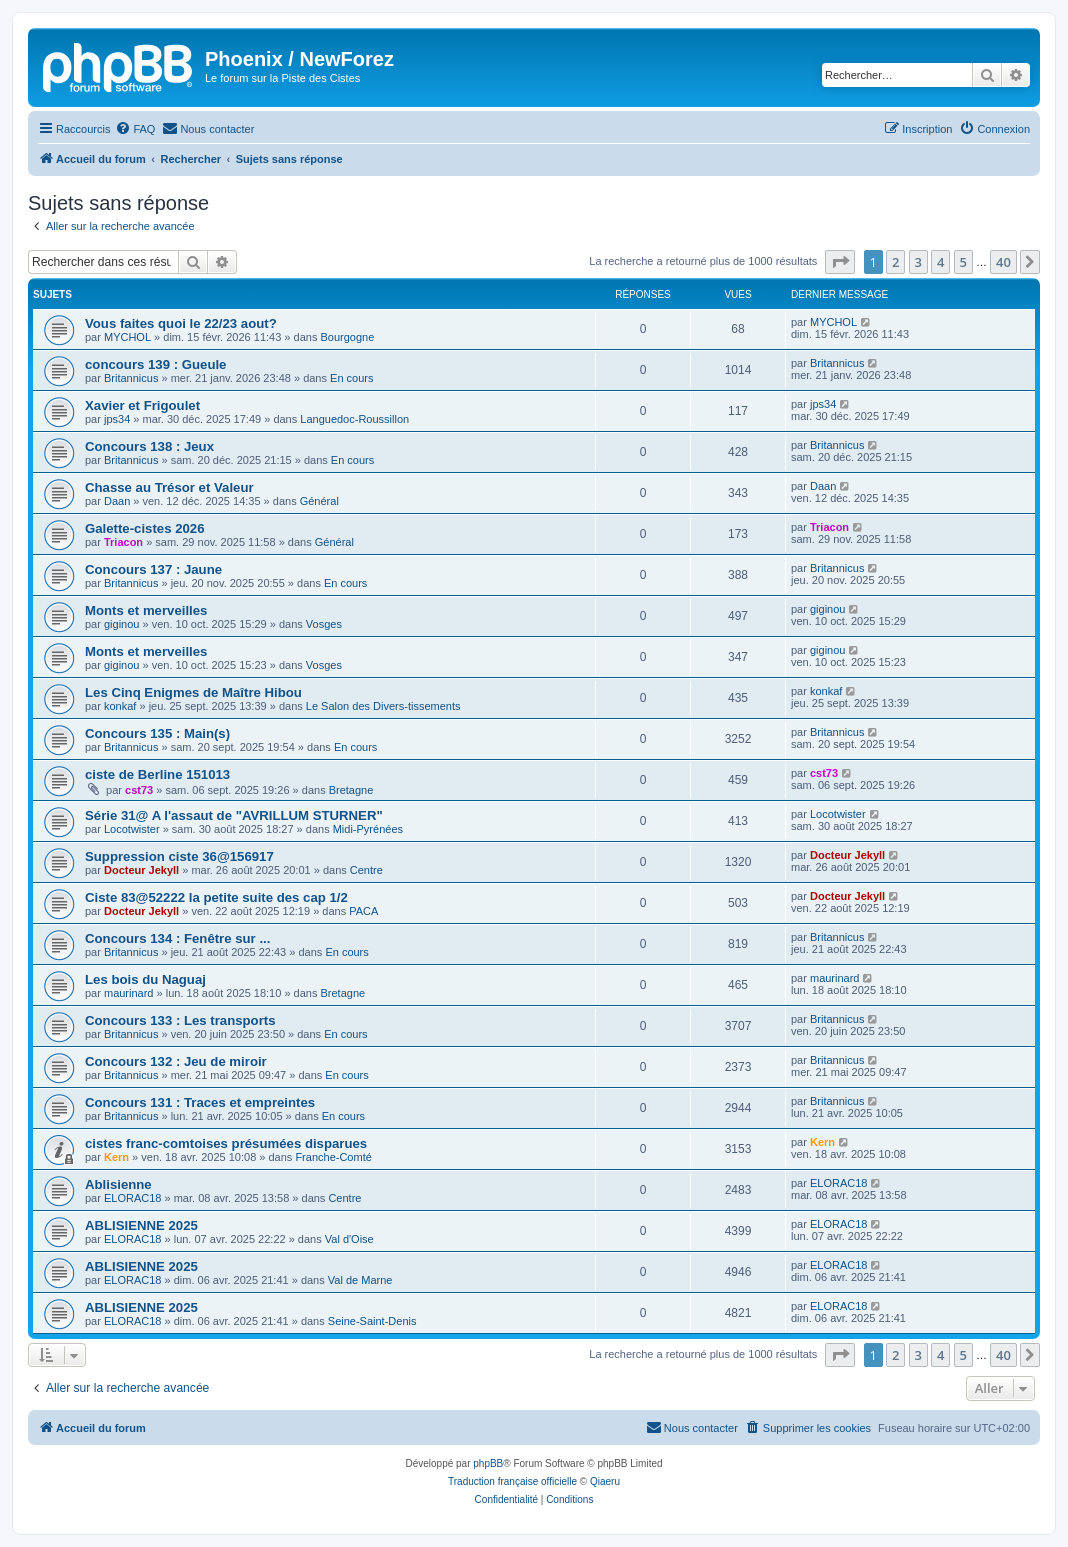 The width and height of the screenshot is (1068, 1547). Describe the element at coordinates (169, 487) in the screenshot. I see `Chasse au Trésor et Valeur` at that location.